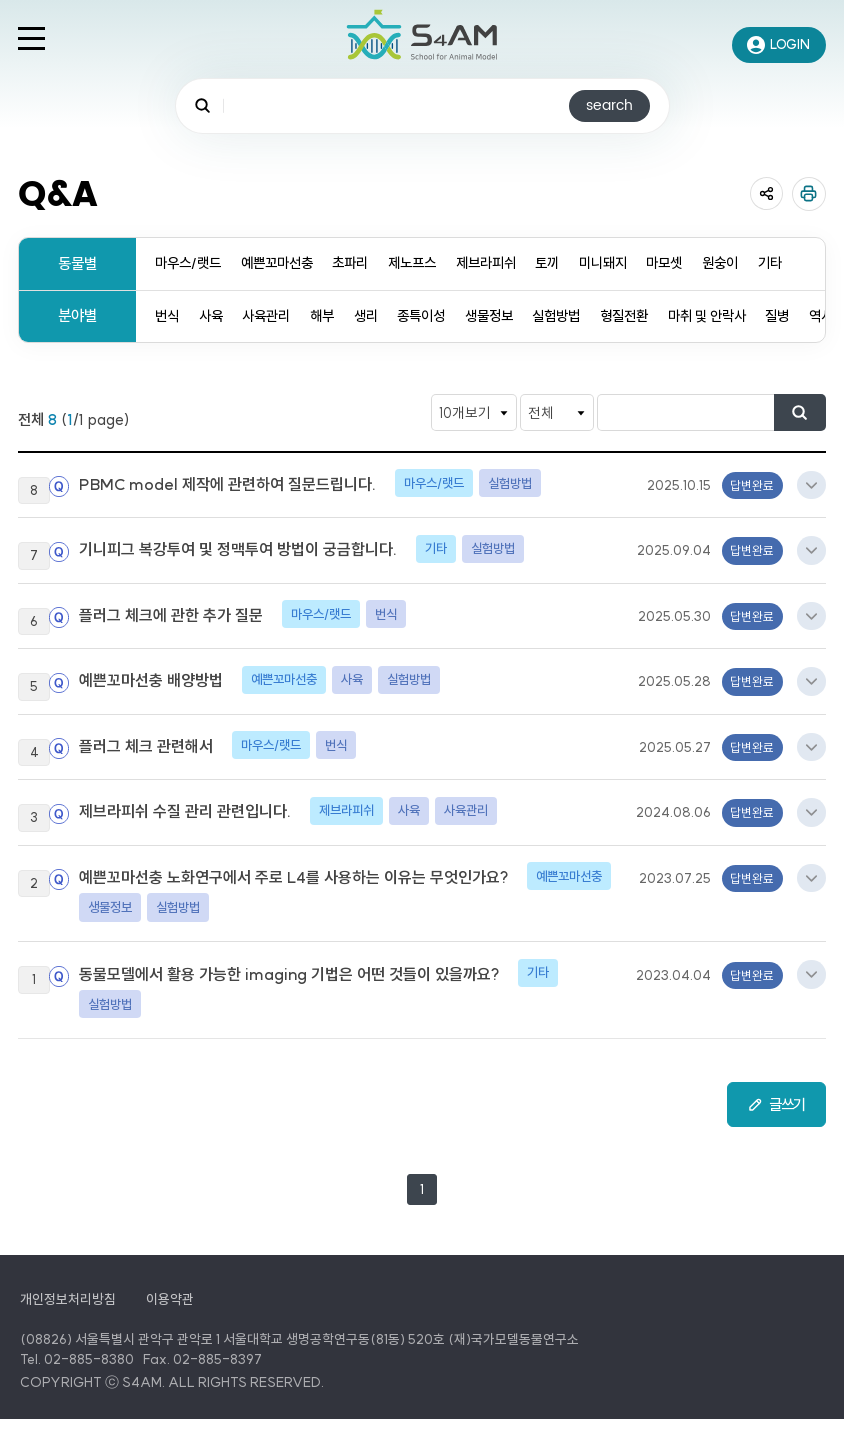 The height and width of the screenshot is (1440, 844). I want to click on 형질전환, so click(655, 316).